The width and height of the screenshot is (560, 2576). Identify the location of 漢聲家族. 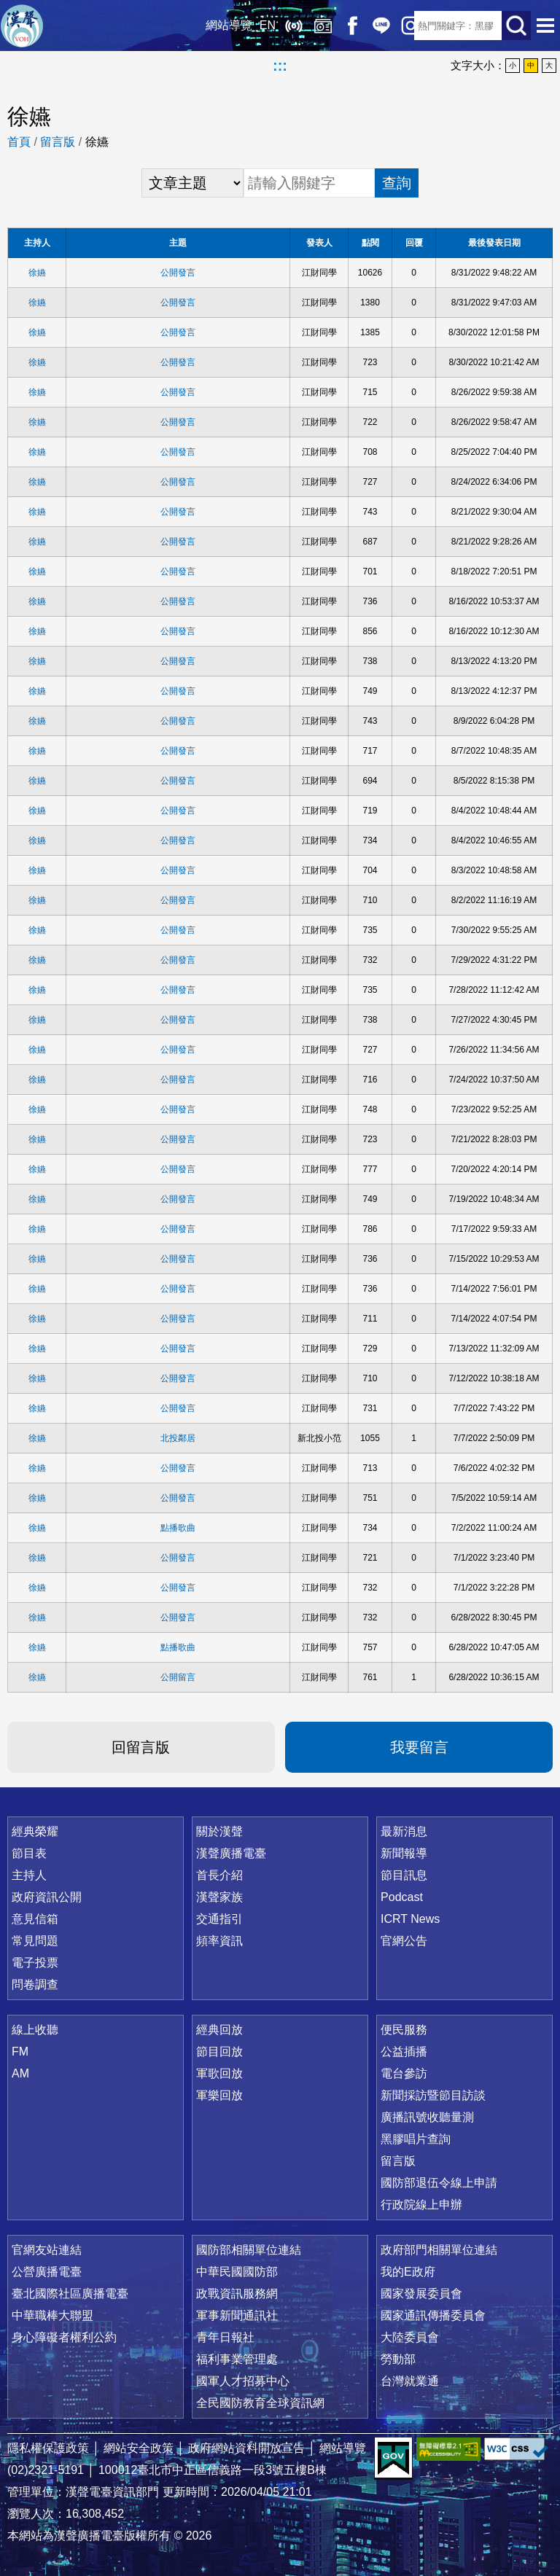
(219, 1897).